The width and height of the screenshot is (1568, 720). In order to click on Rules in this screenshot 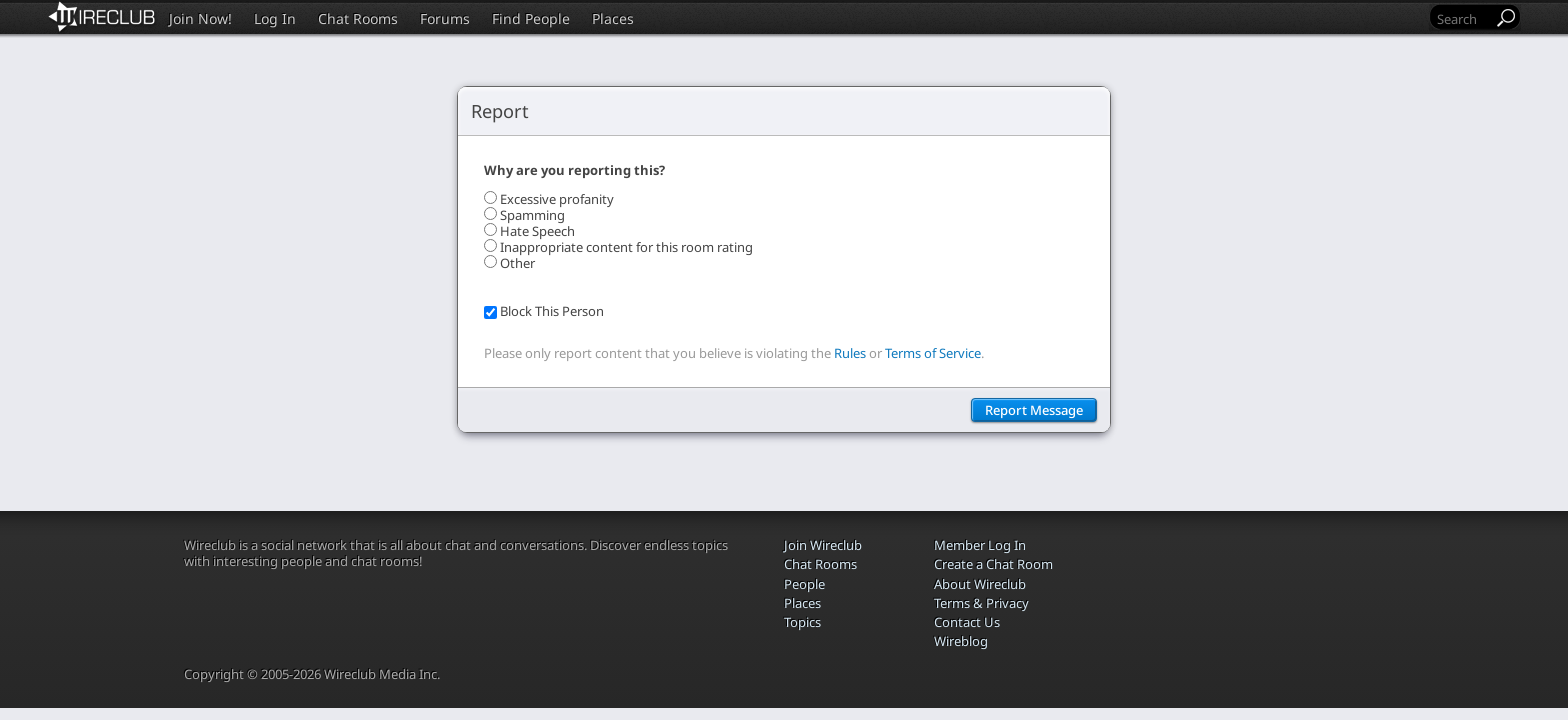, I will do `click(850, 353)`.